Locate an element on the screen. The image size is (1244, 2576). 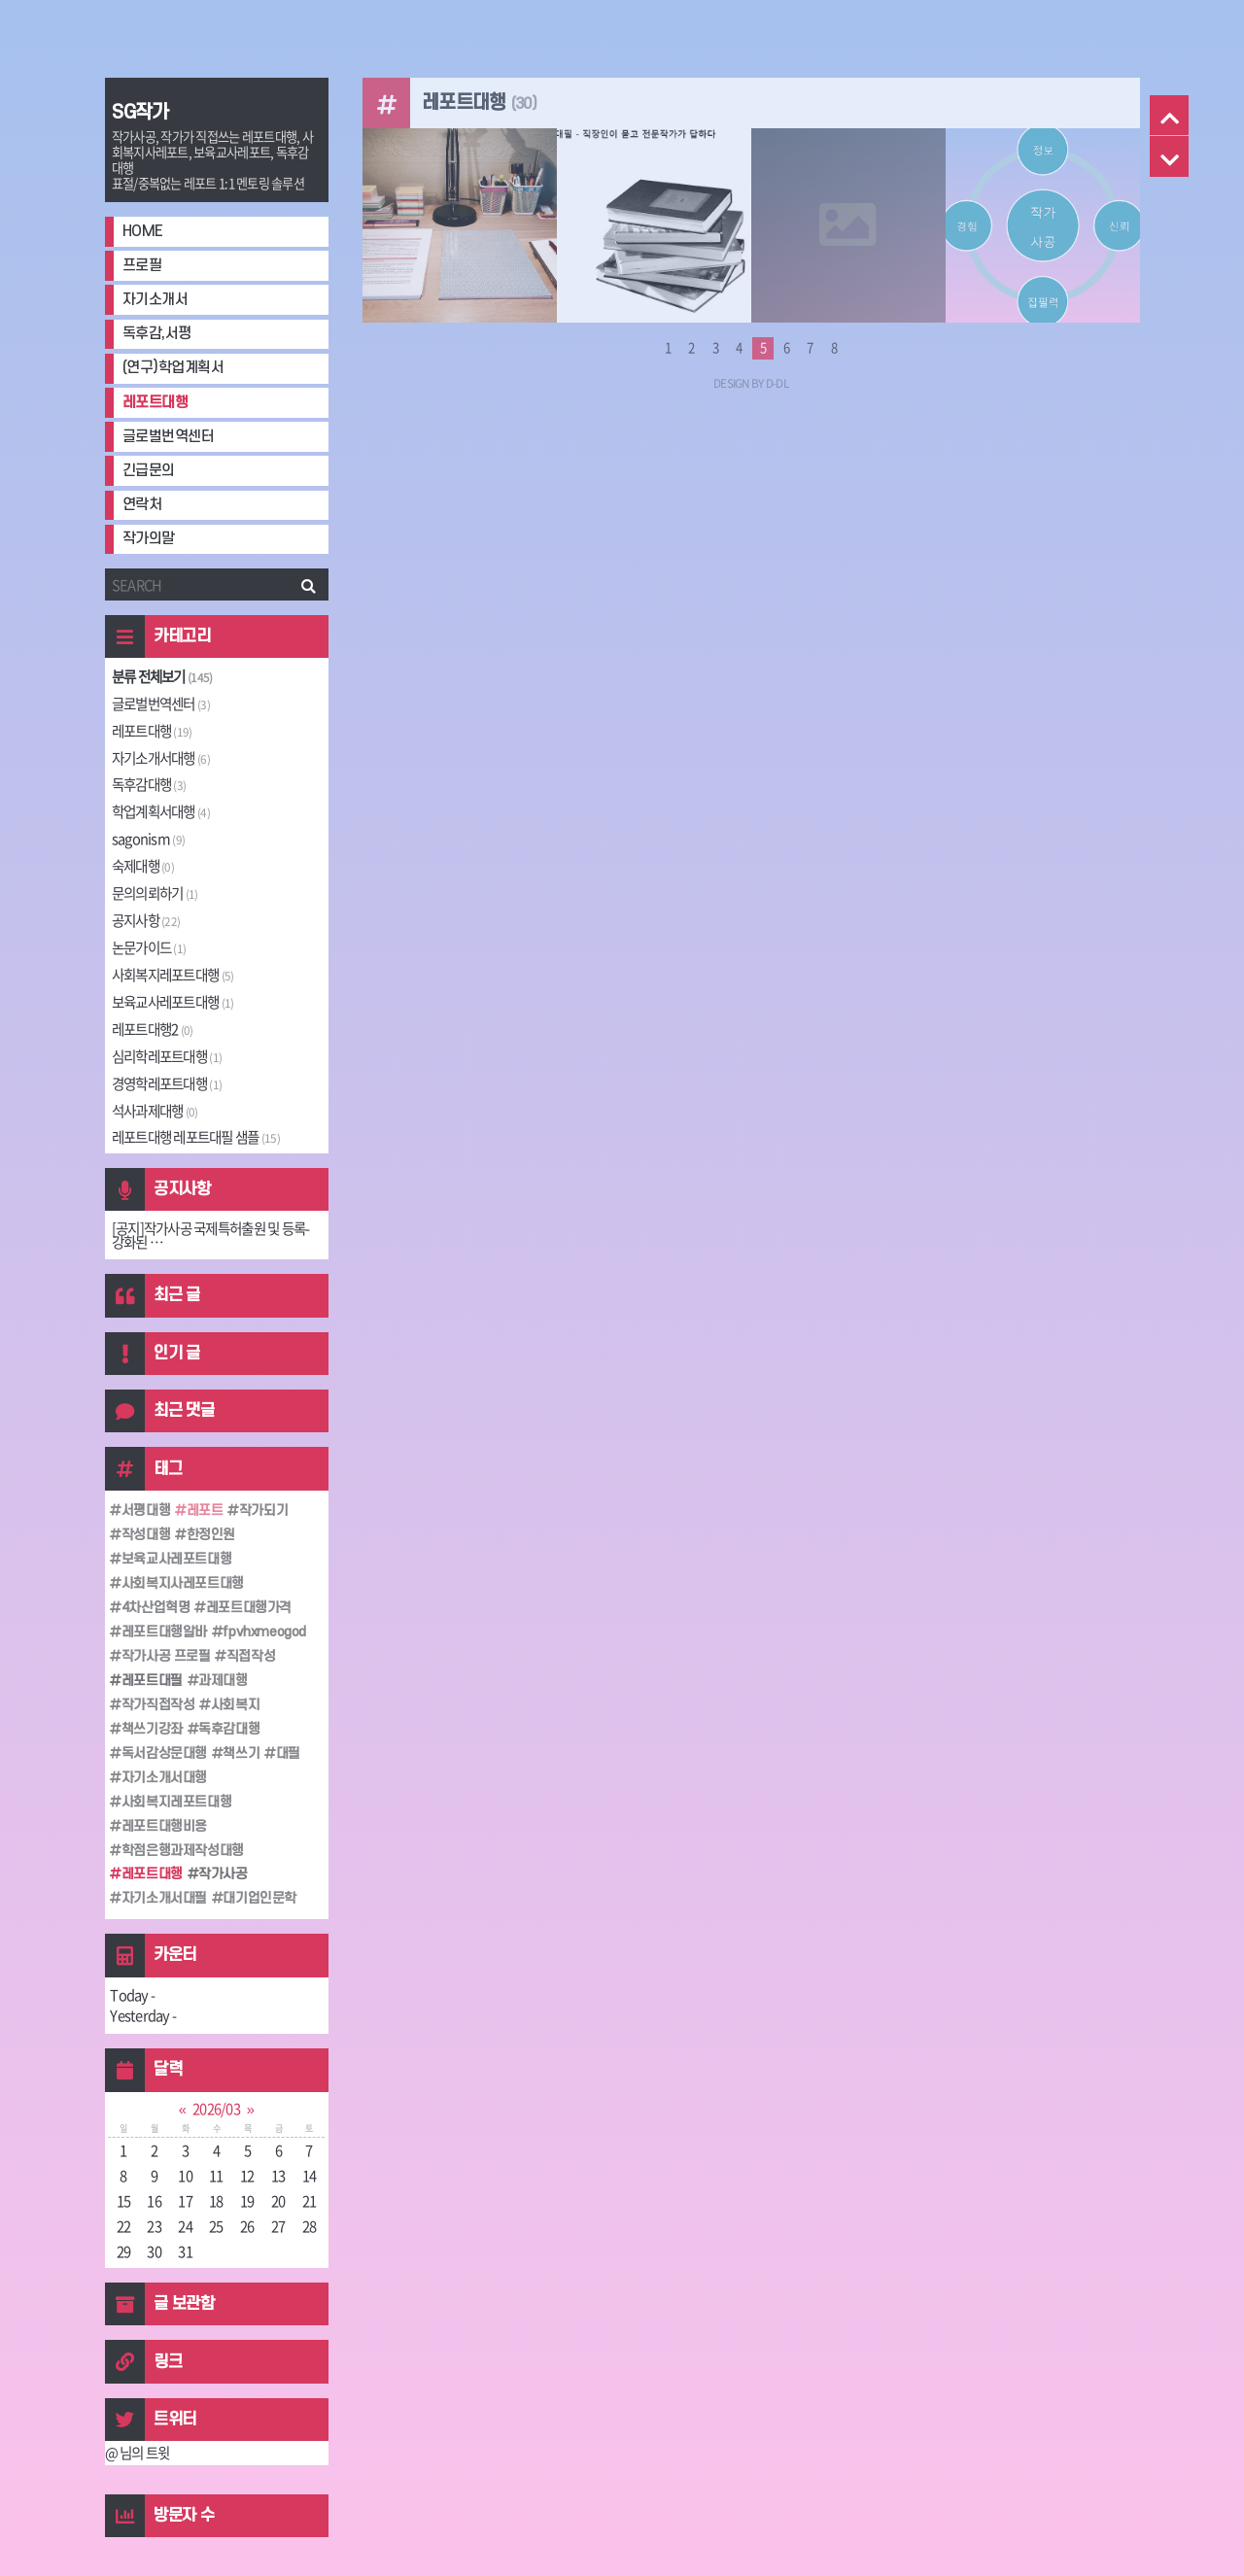
레포트대행알바 is located at coordinates (162, 1632).